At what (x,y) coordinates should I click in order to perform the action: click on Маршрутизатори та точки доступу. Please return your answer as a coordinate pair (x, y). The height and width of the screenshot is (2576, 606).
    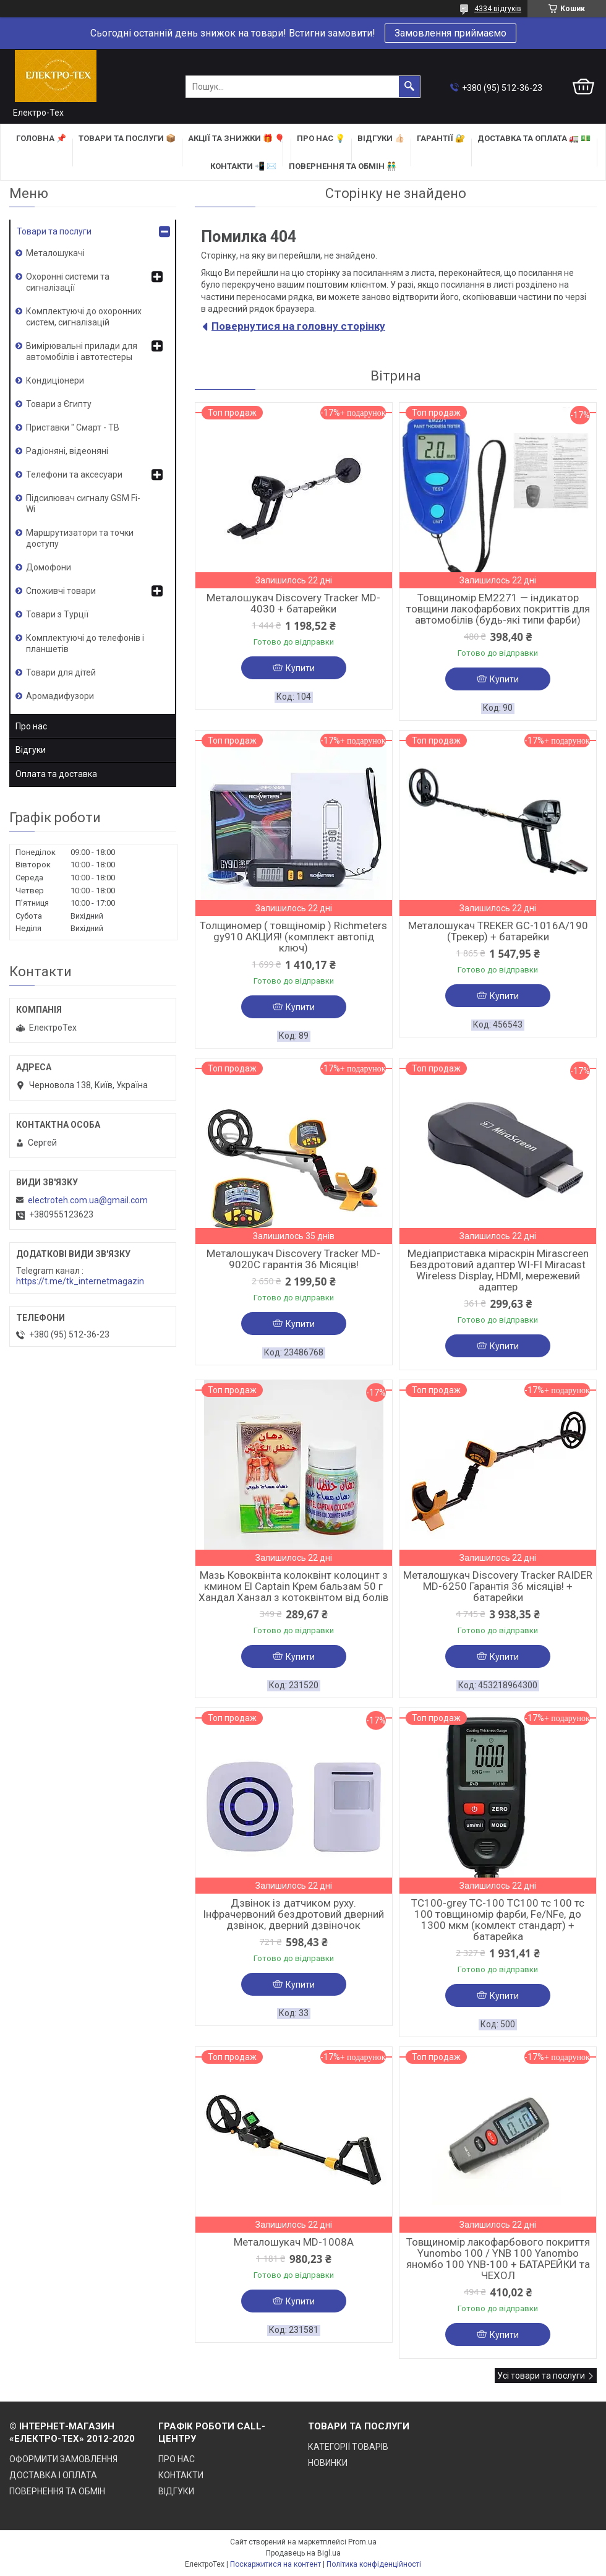
    Looking at the image, I should click on (80, 538).